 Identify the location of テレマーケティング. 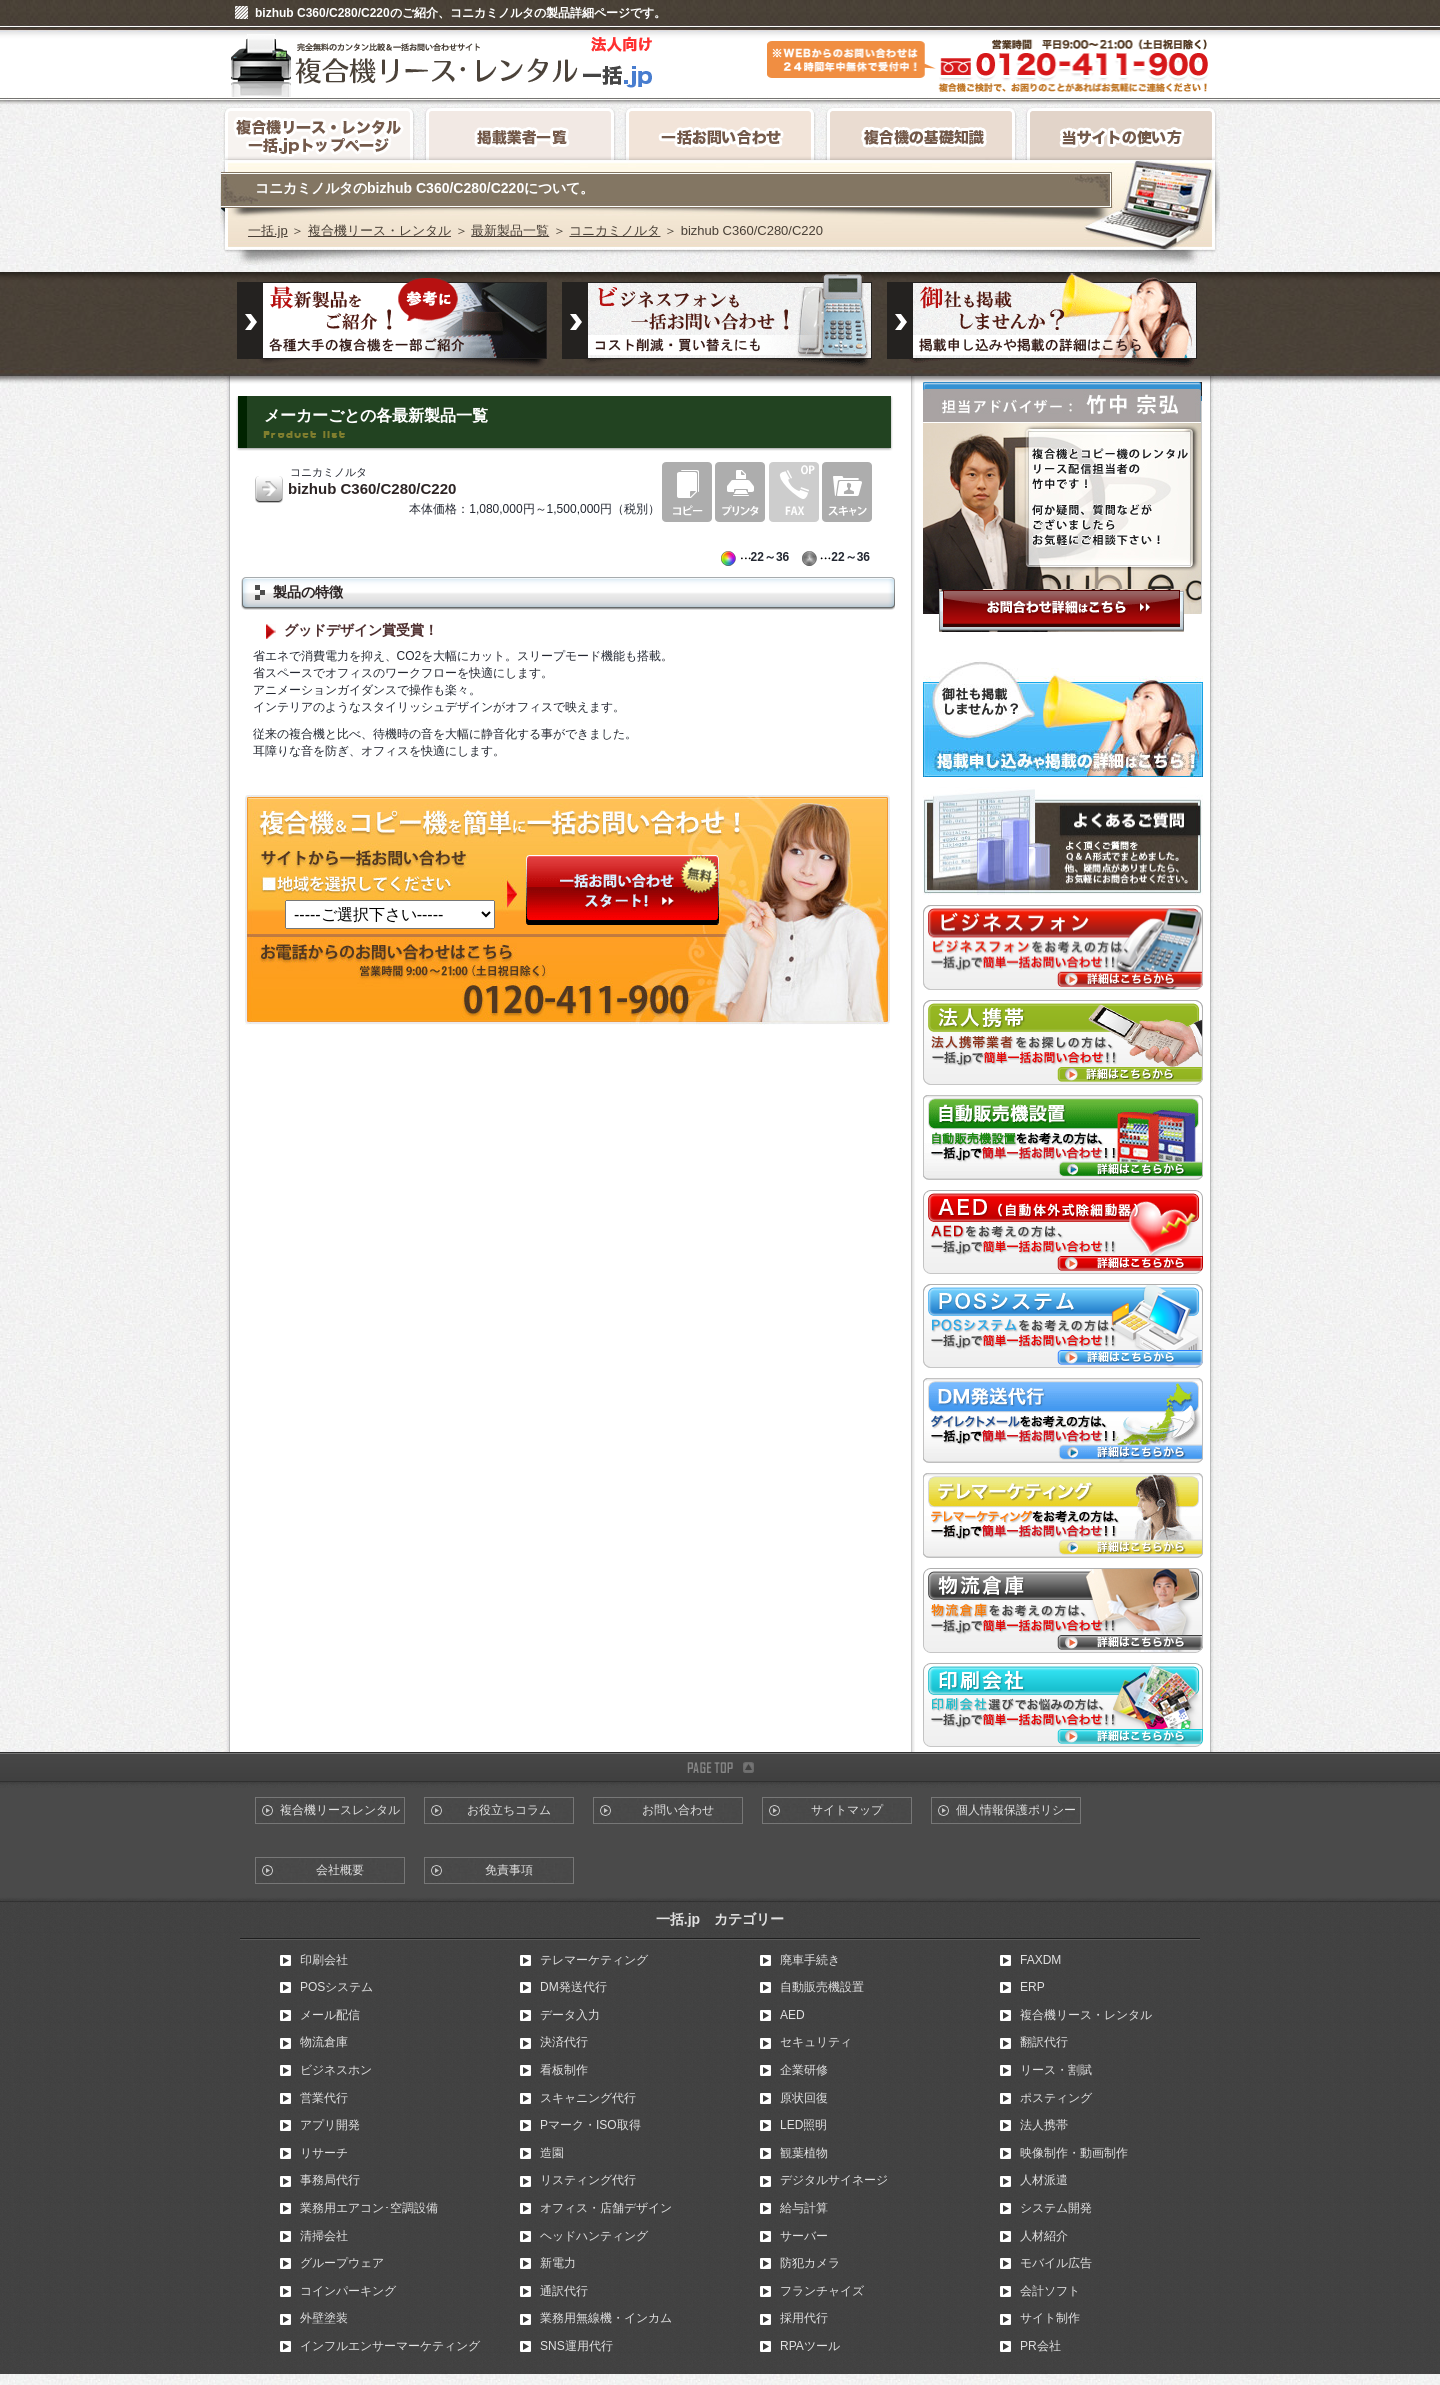
(594, 1960).